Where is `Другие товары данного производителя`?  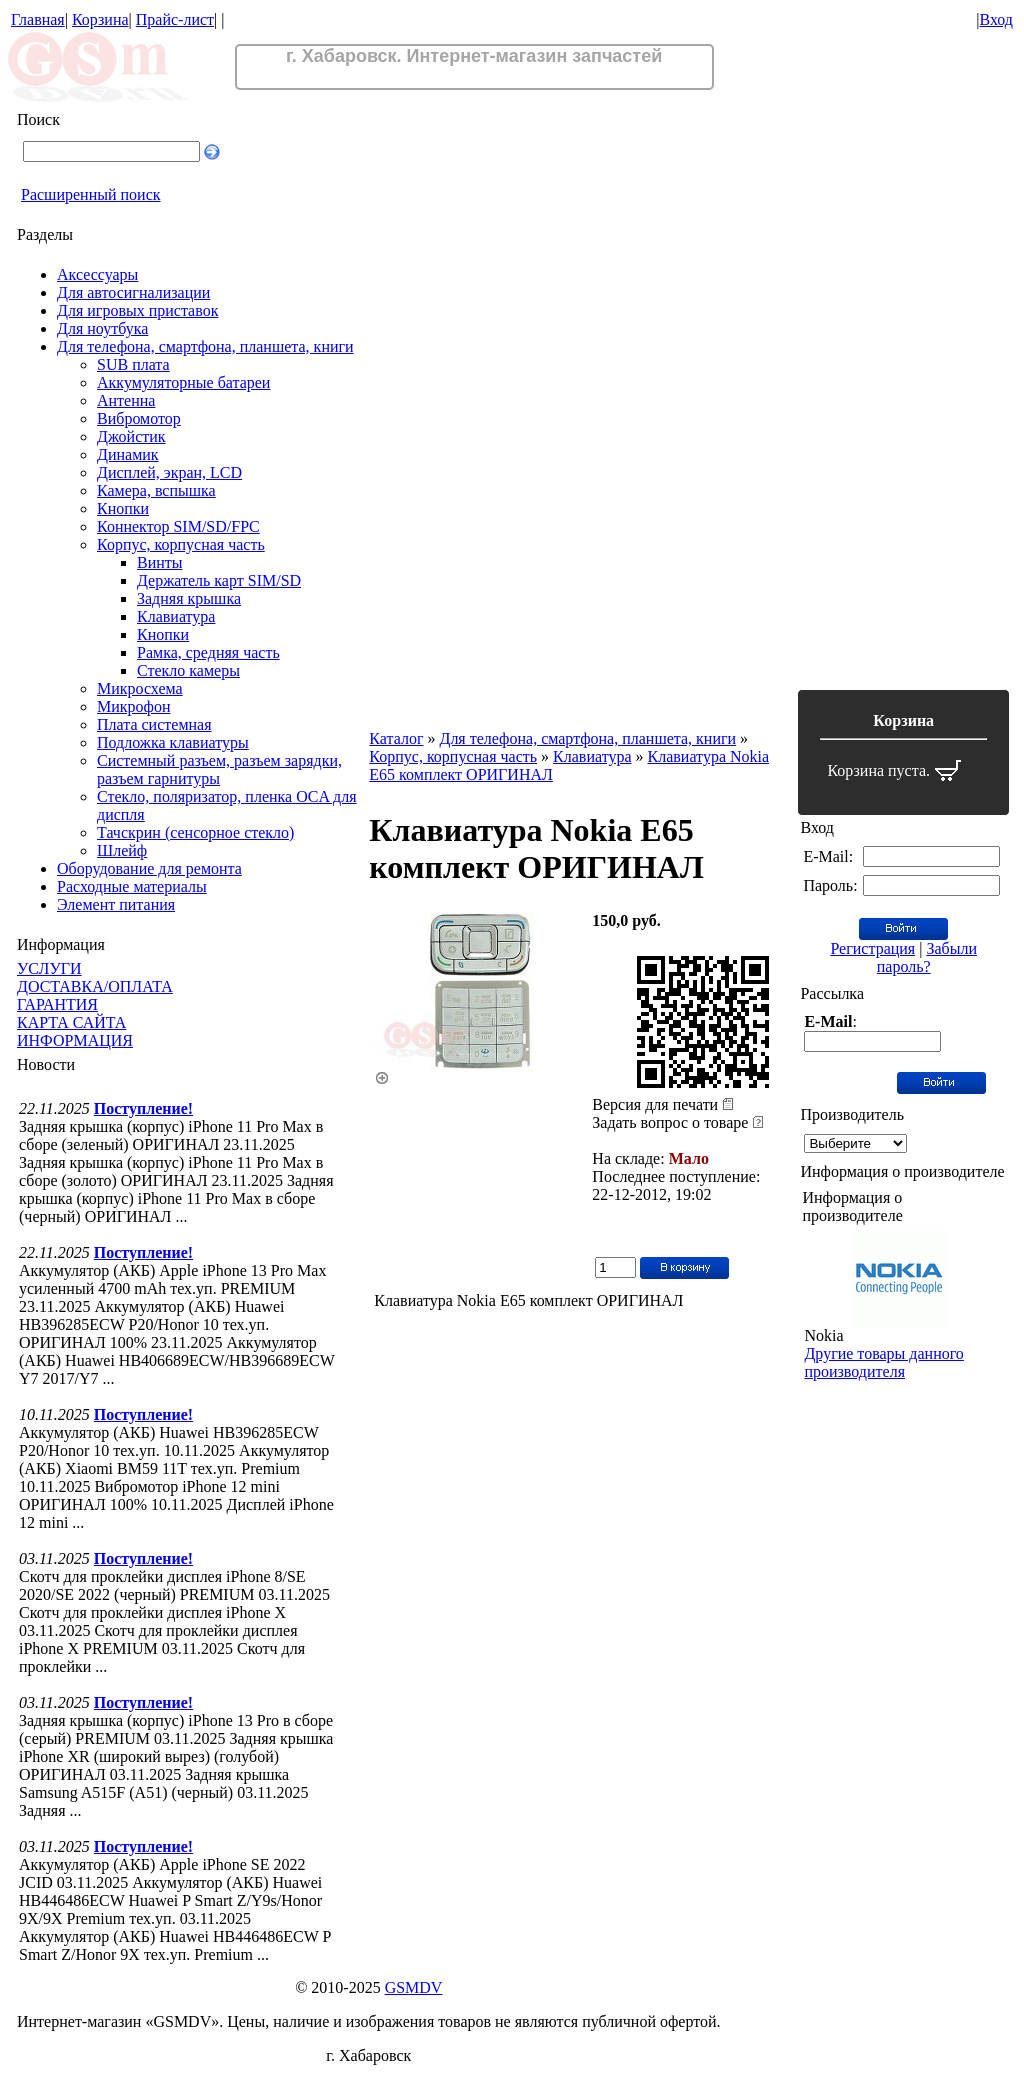
Другие товары данного производителя is located at coordinates (883, 1362).